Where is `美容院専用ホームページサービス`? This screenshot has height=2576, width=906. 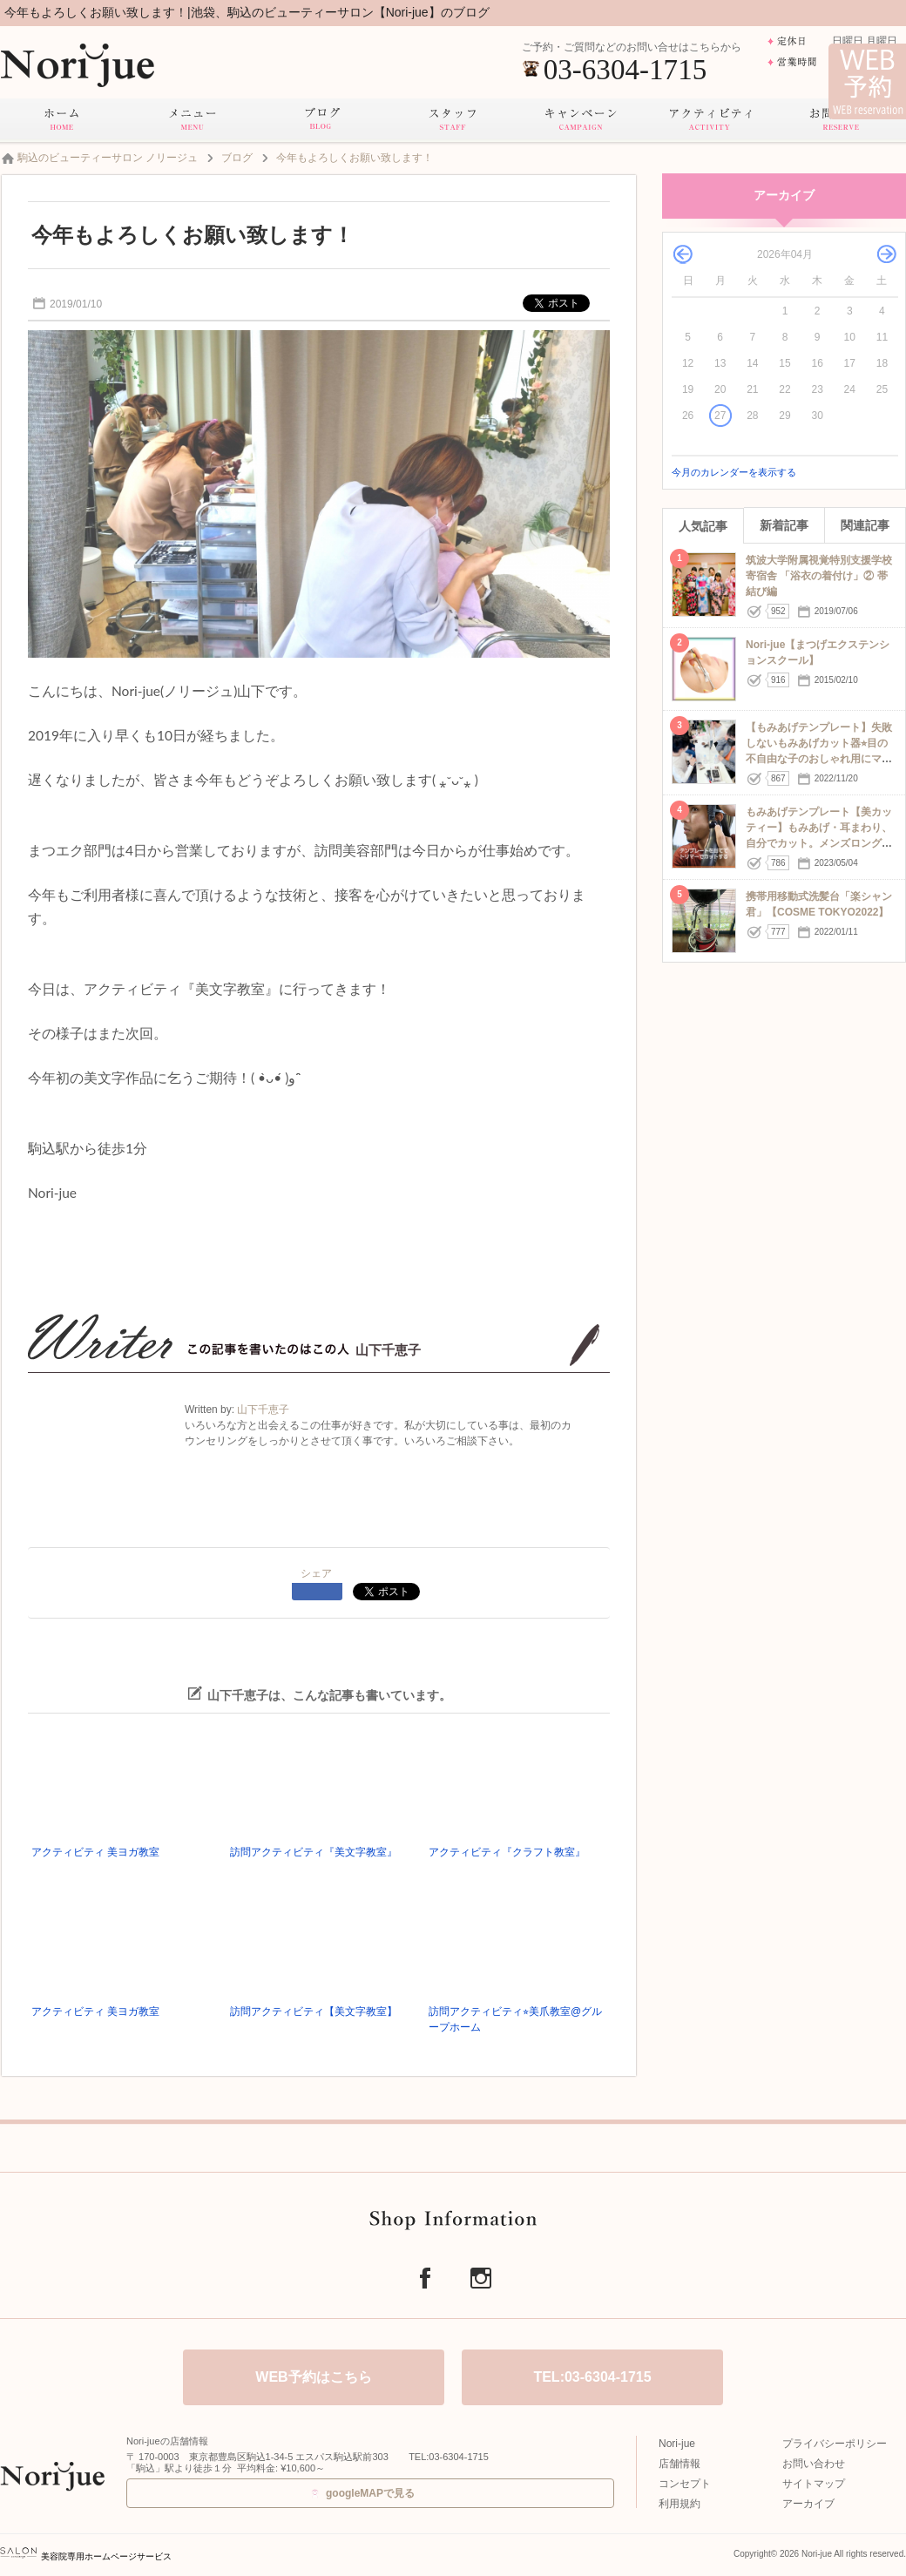
美容院専用ホームページサービス is located at coordinates (86, 2556).